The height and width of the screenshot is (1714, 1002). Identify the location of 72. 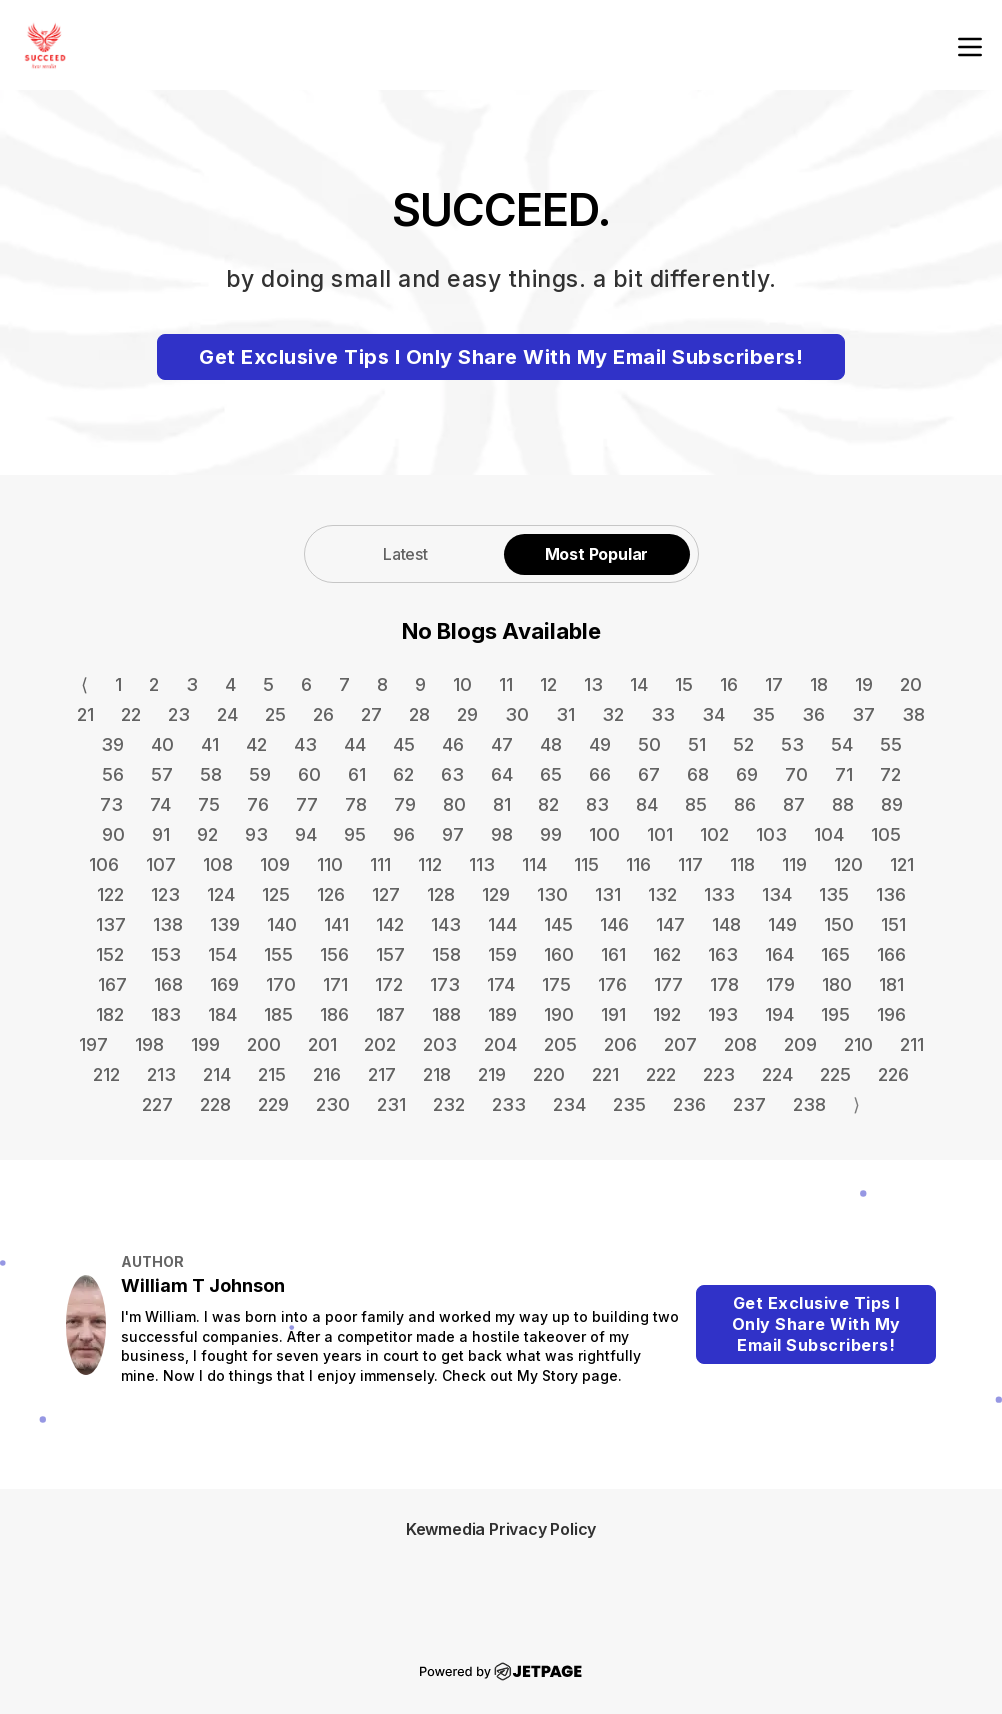
(890, 774).